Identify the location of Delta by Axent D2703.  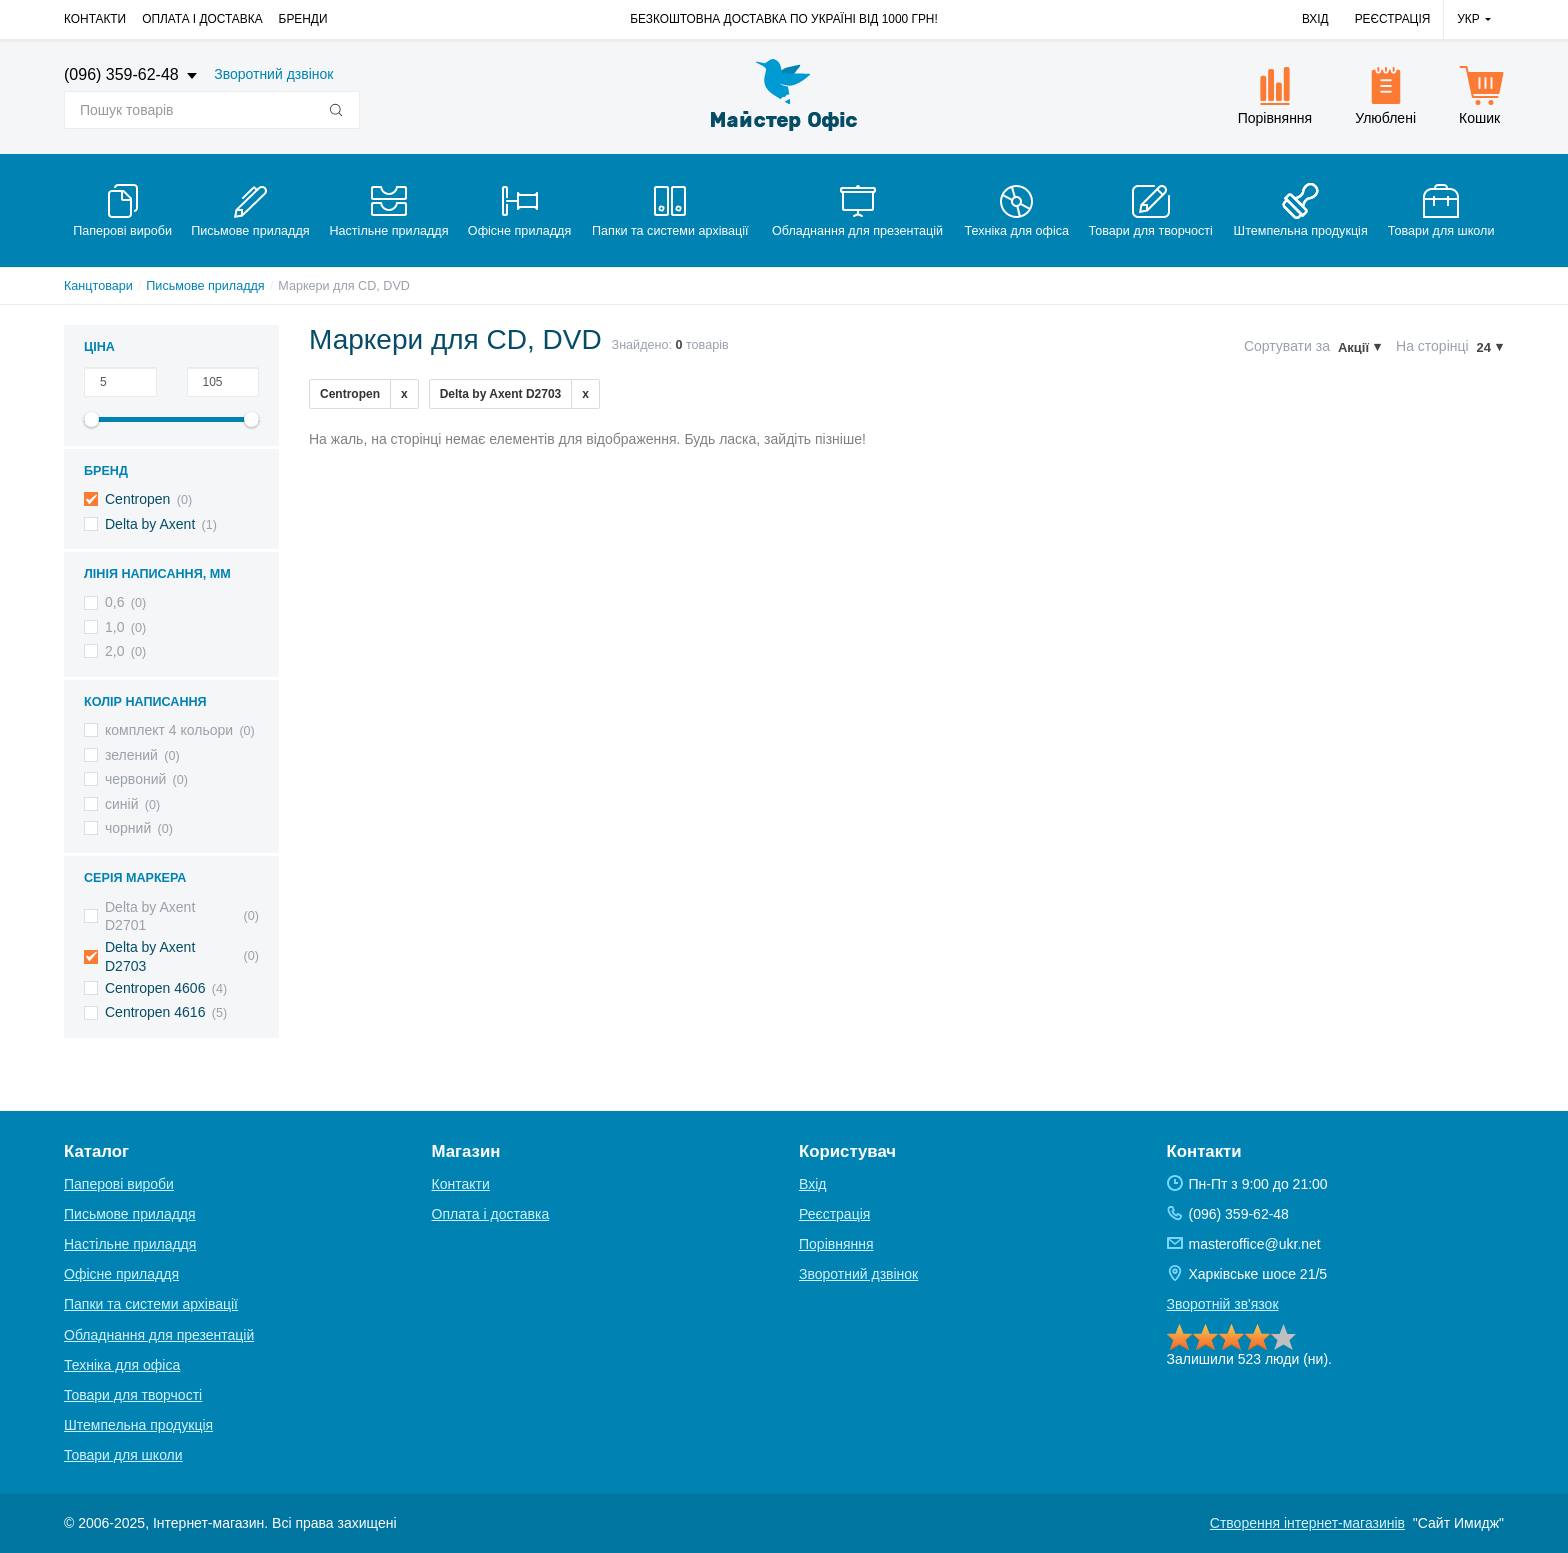
(150, 956).